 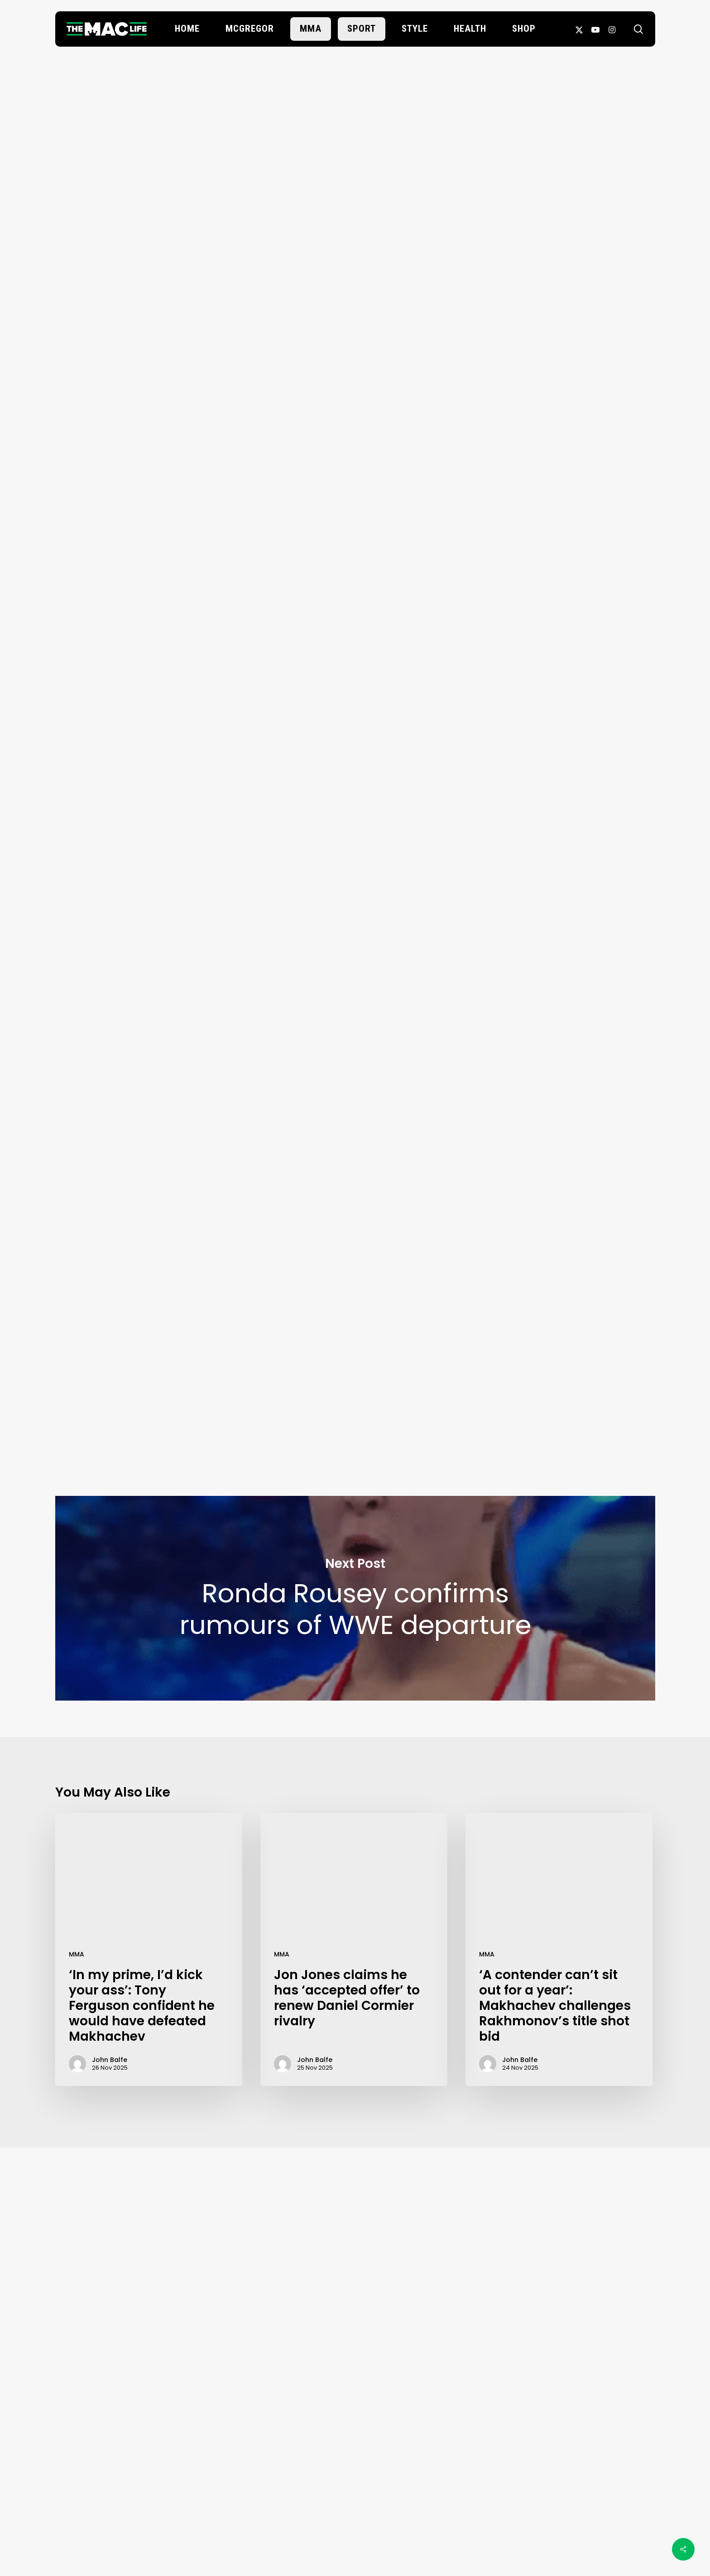 What do you see at coordinates (355, 1598) in the screenshot?
I see `Ronda Rousey confirms rumours of WWE departure` at bounding box center [355, 1598].